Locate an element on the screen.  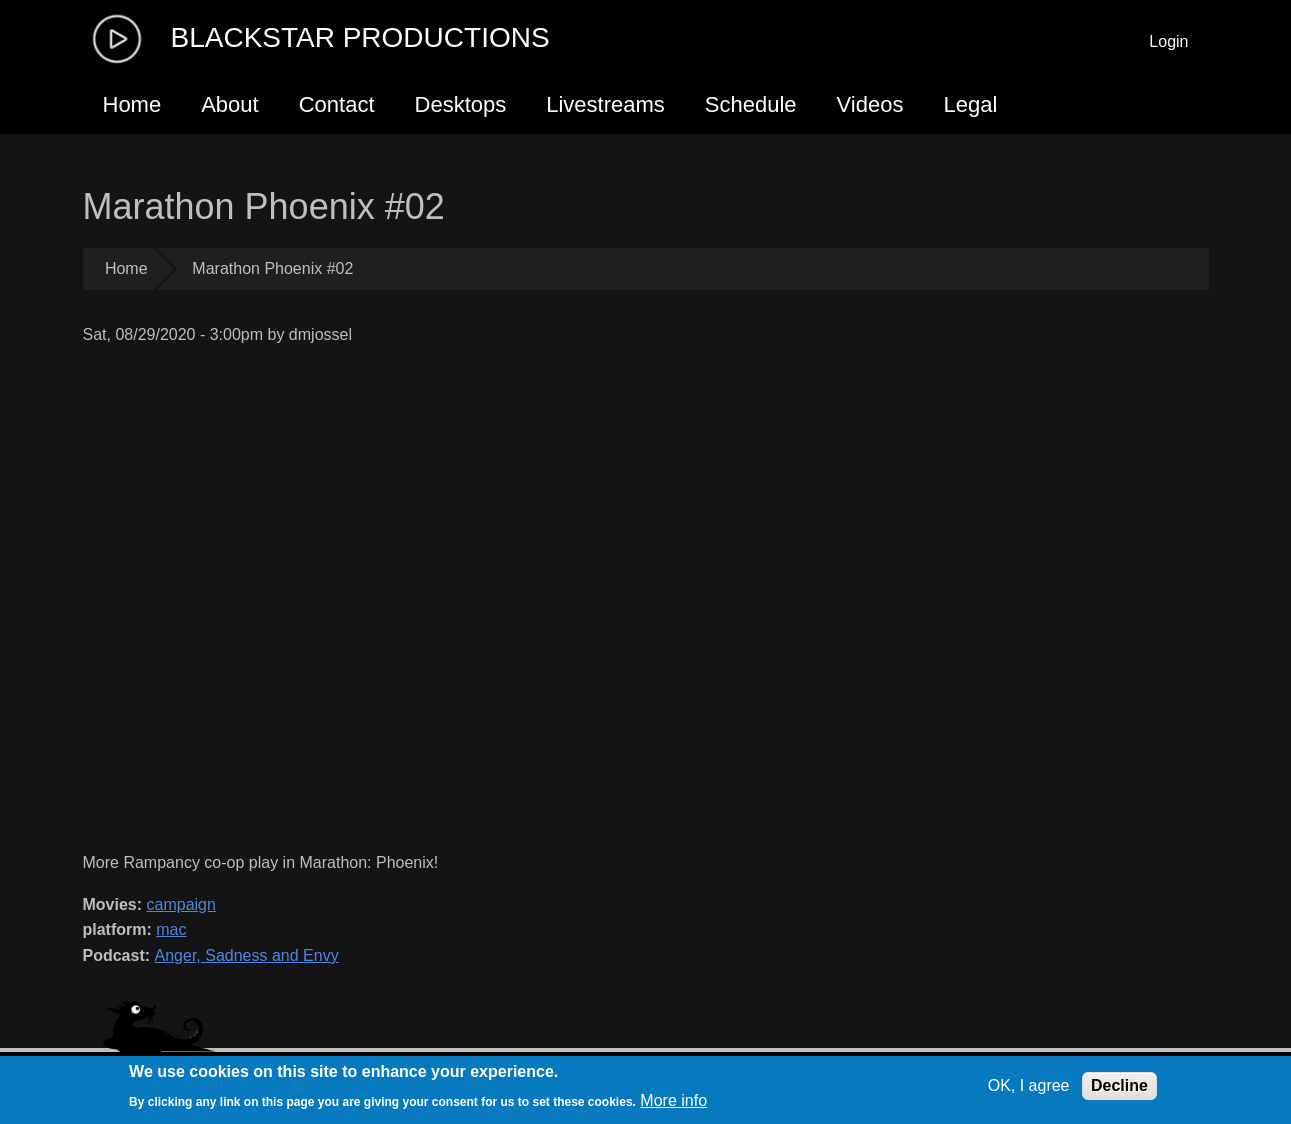
<a href="https://www.youtube.com/embed/2Rk5xsqDU3c?wmode=opaque">Embedded video for Marathon Phoenix #02</a> is located at coordinates (501, 598).